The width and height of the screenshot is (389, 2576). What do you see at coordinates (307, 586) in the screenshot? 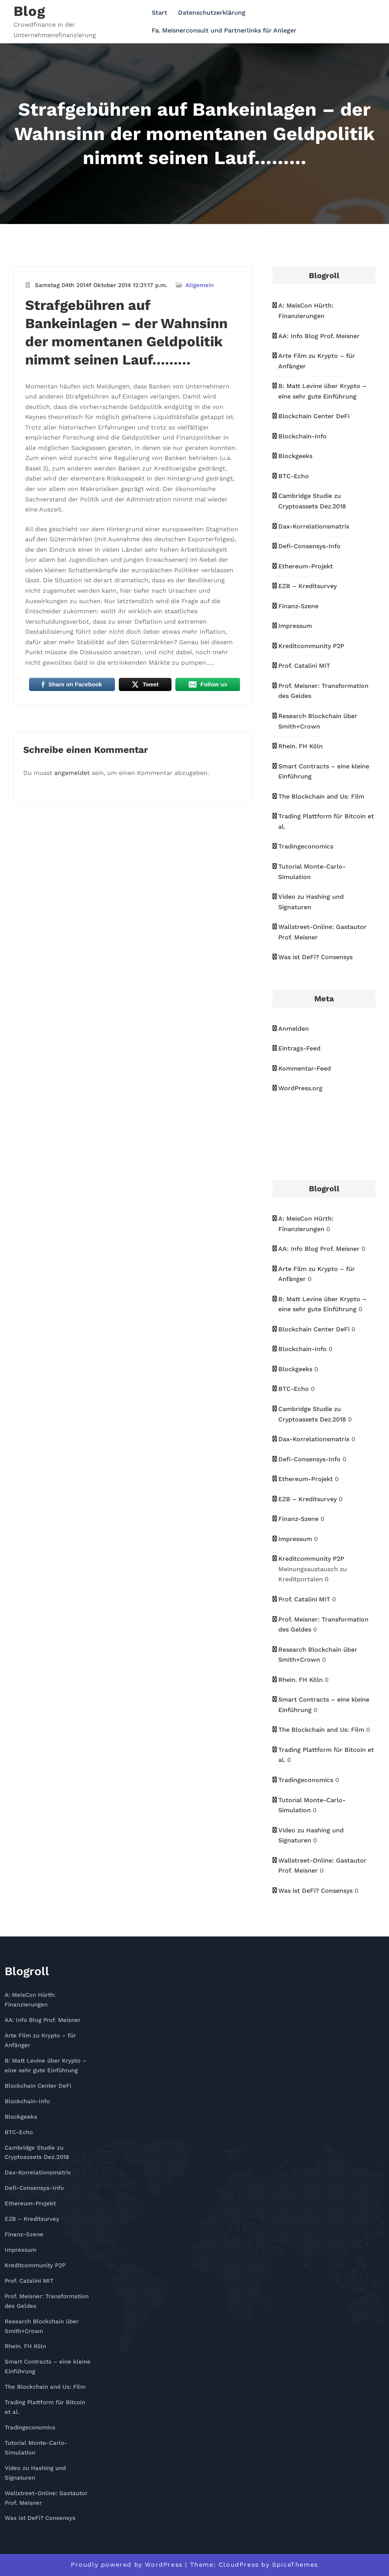
I see `EZB – Kreditsurvey` at bounding box center [307, 586].